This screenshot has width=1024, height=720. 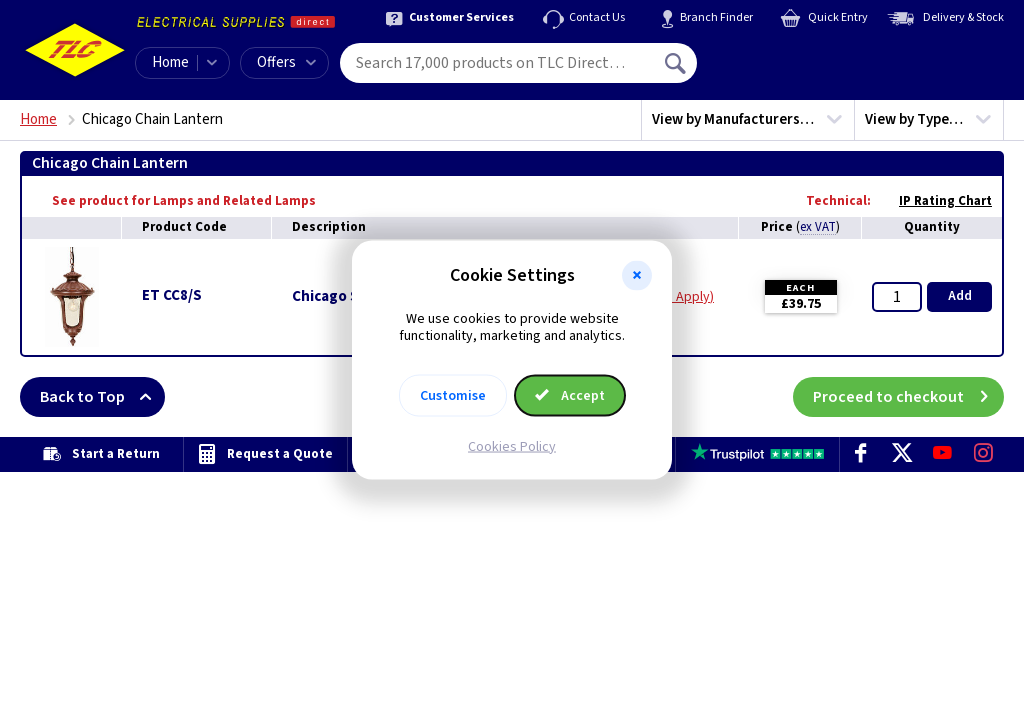 What do you see at coordinates (908, 397) in the screenshot?
I see `Proceed to checkout` at bounding box center [908, 397].